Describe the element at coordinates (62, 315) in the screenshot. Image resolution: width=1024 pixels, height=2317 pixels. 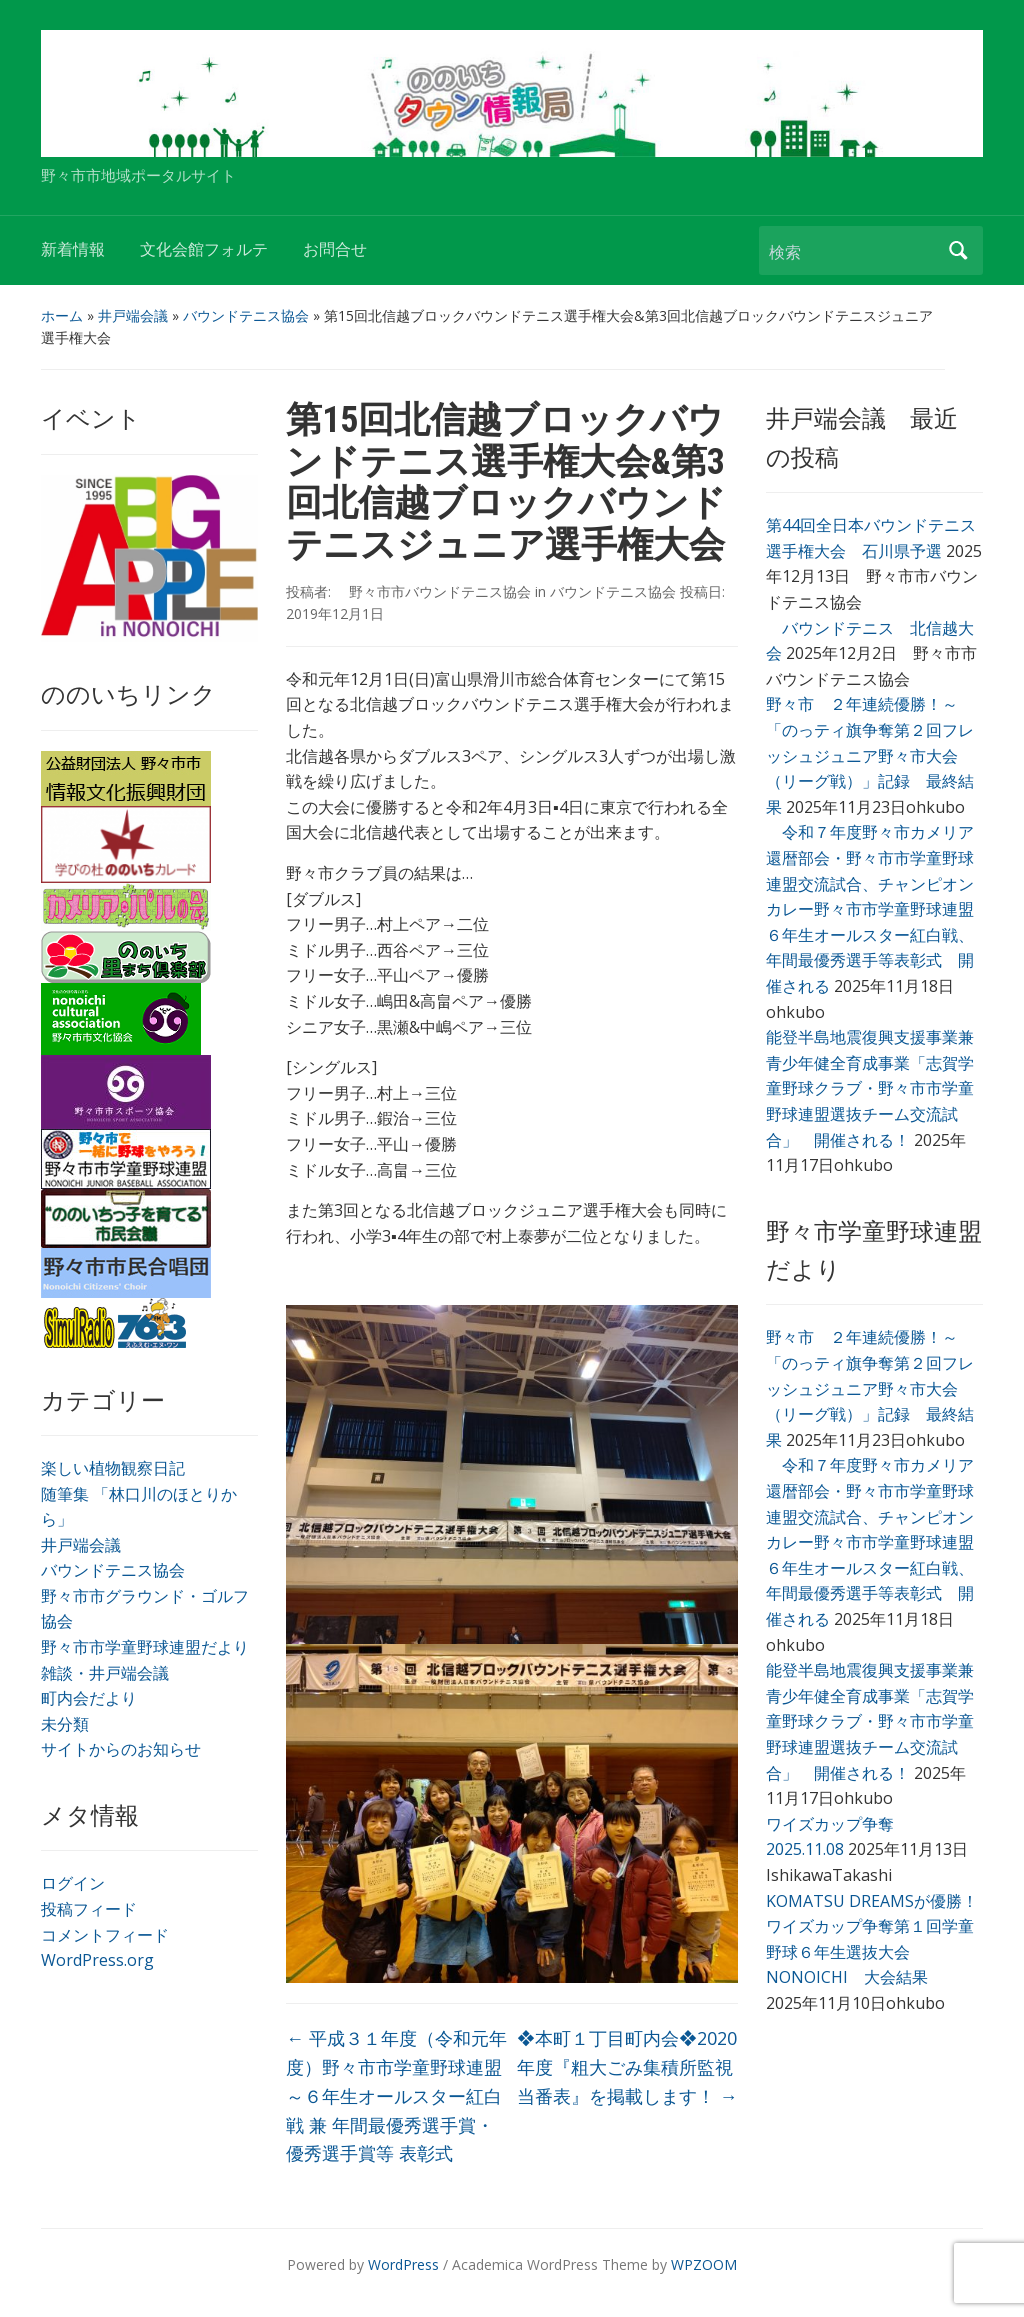
I see `ホーム` at that location.